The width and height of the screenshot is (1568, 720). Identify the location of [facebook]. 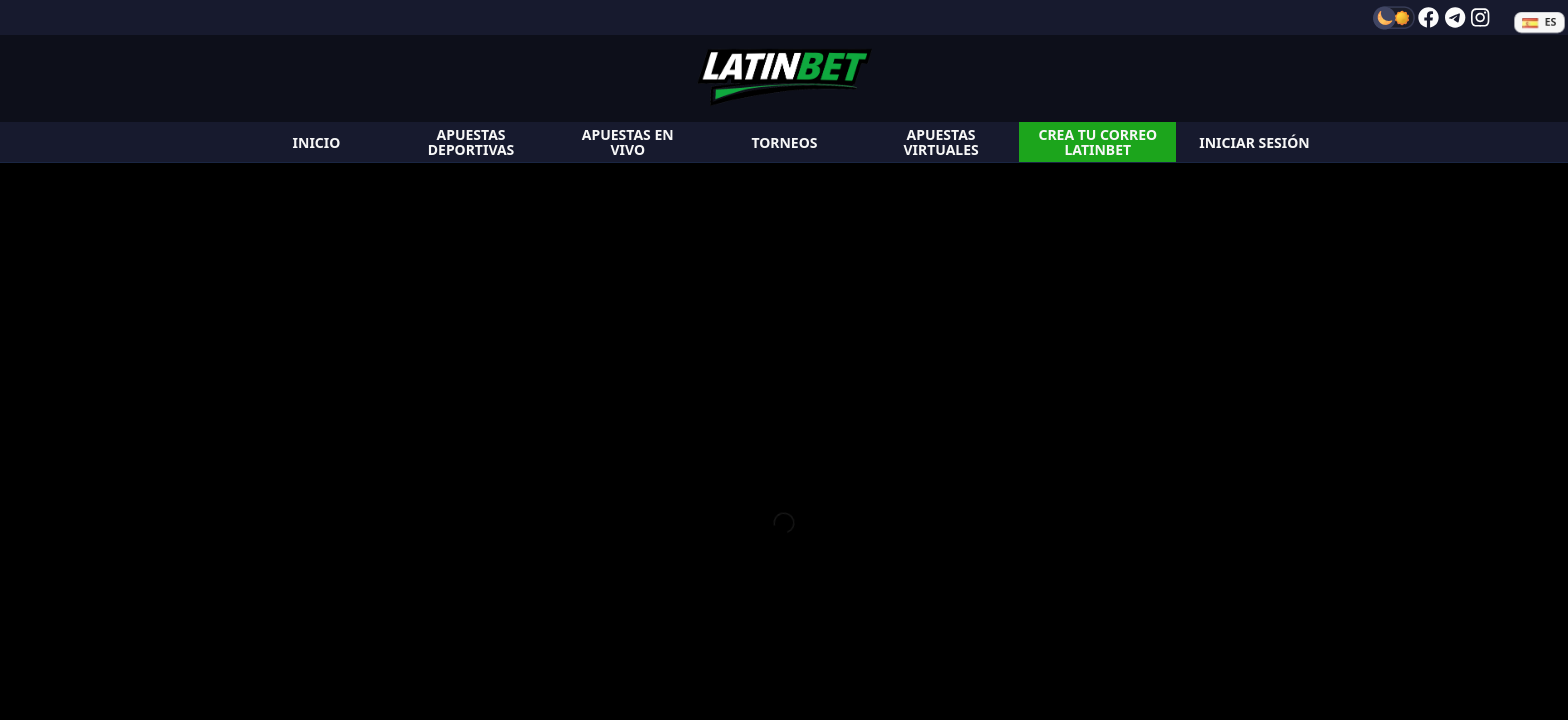
(1428, 17).